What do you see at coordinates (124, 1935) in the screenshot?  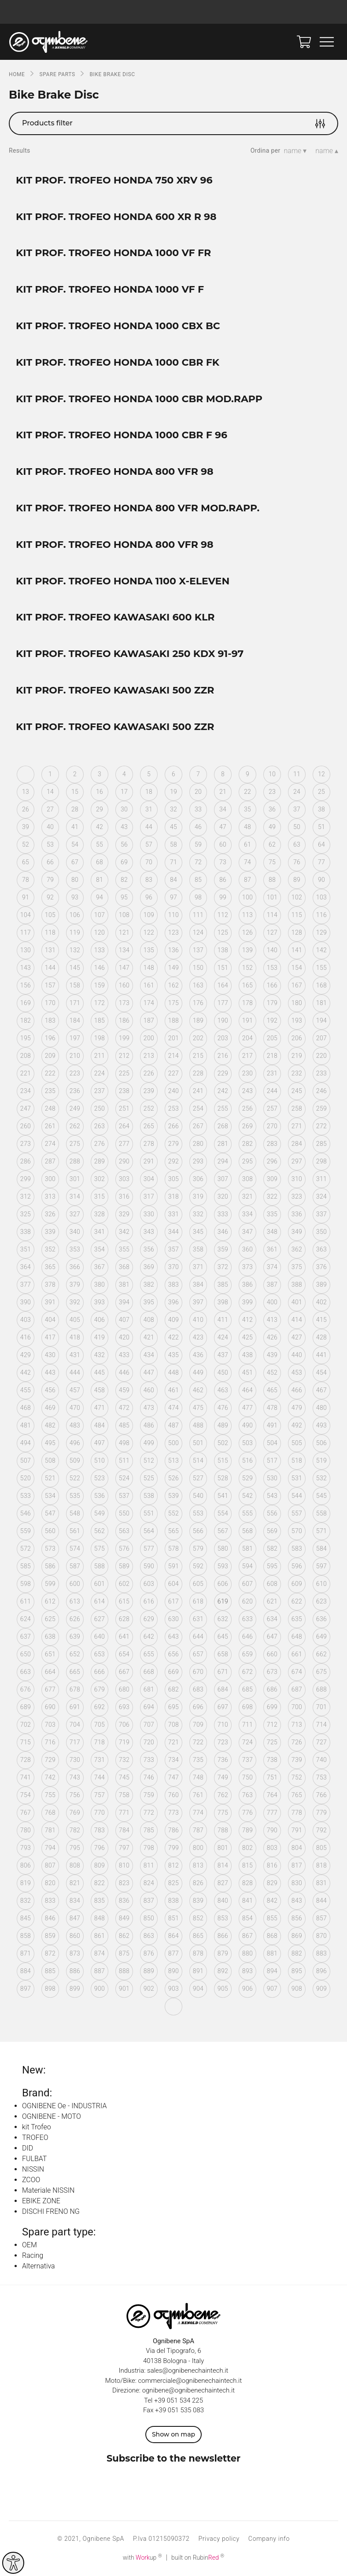 I see `862` at bounding box center [124, 1935].